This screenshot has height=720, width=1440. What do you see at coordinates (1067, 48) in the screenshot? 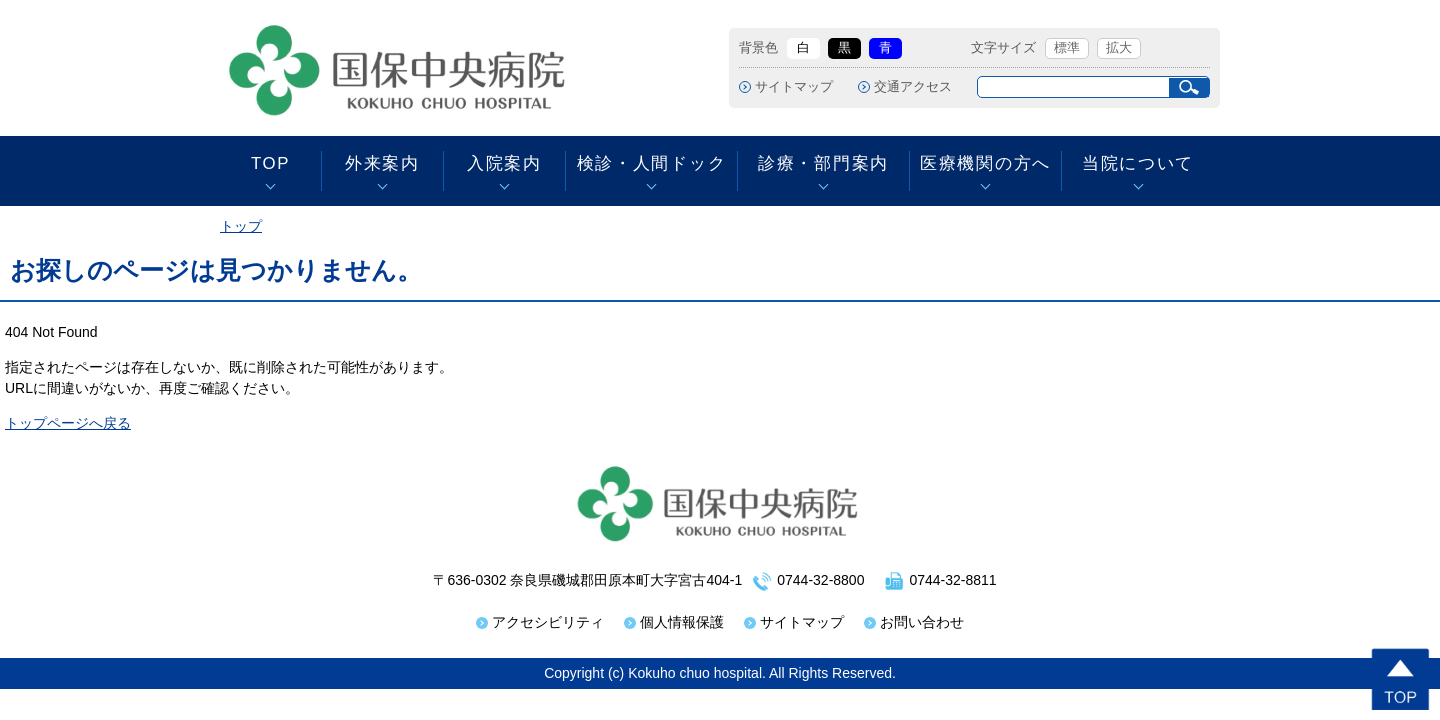
I see `標準` at bounding box center [1067, 48].